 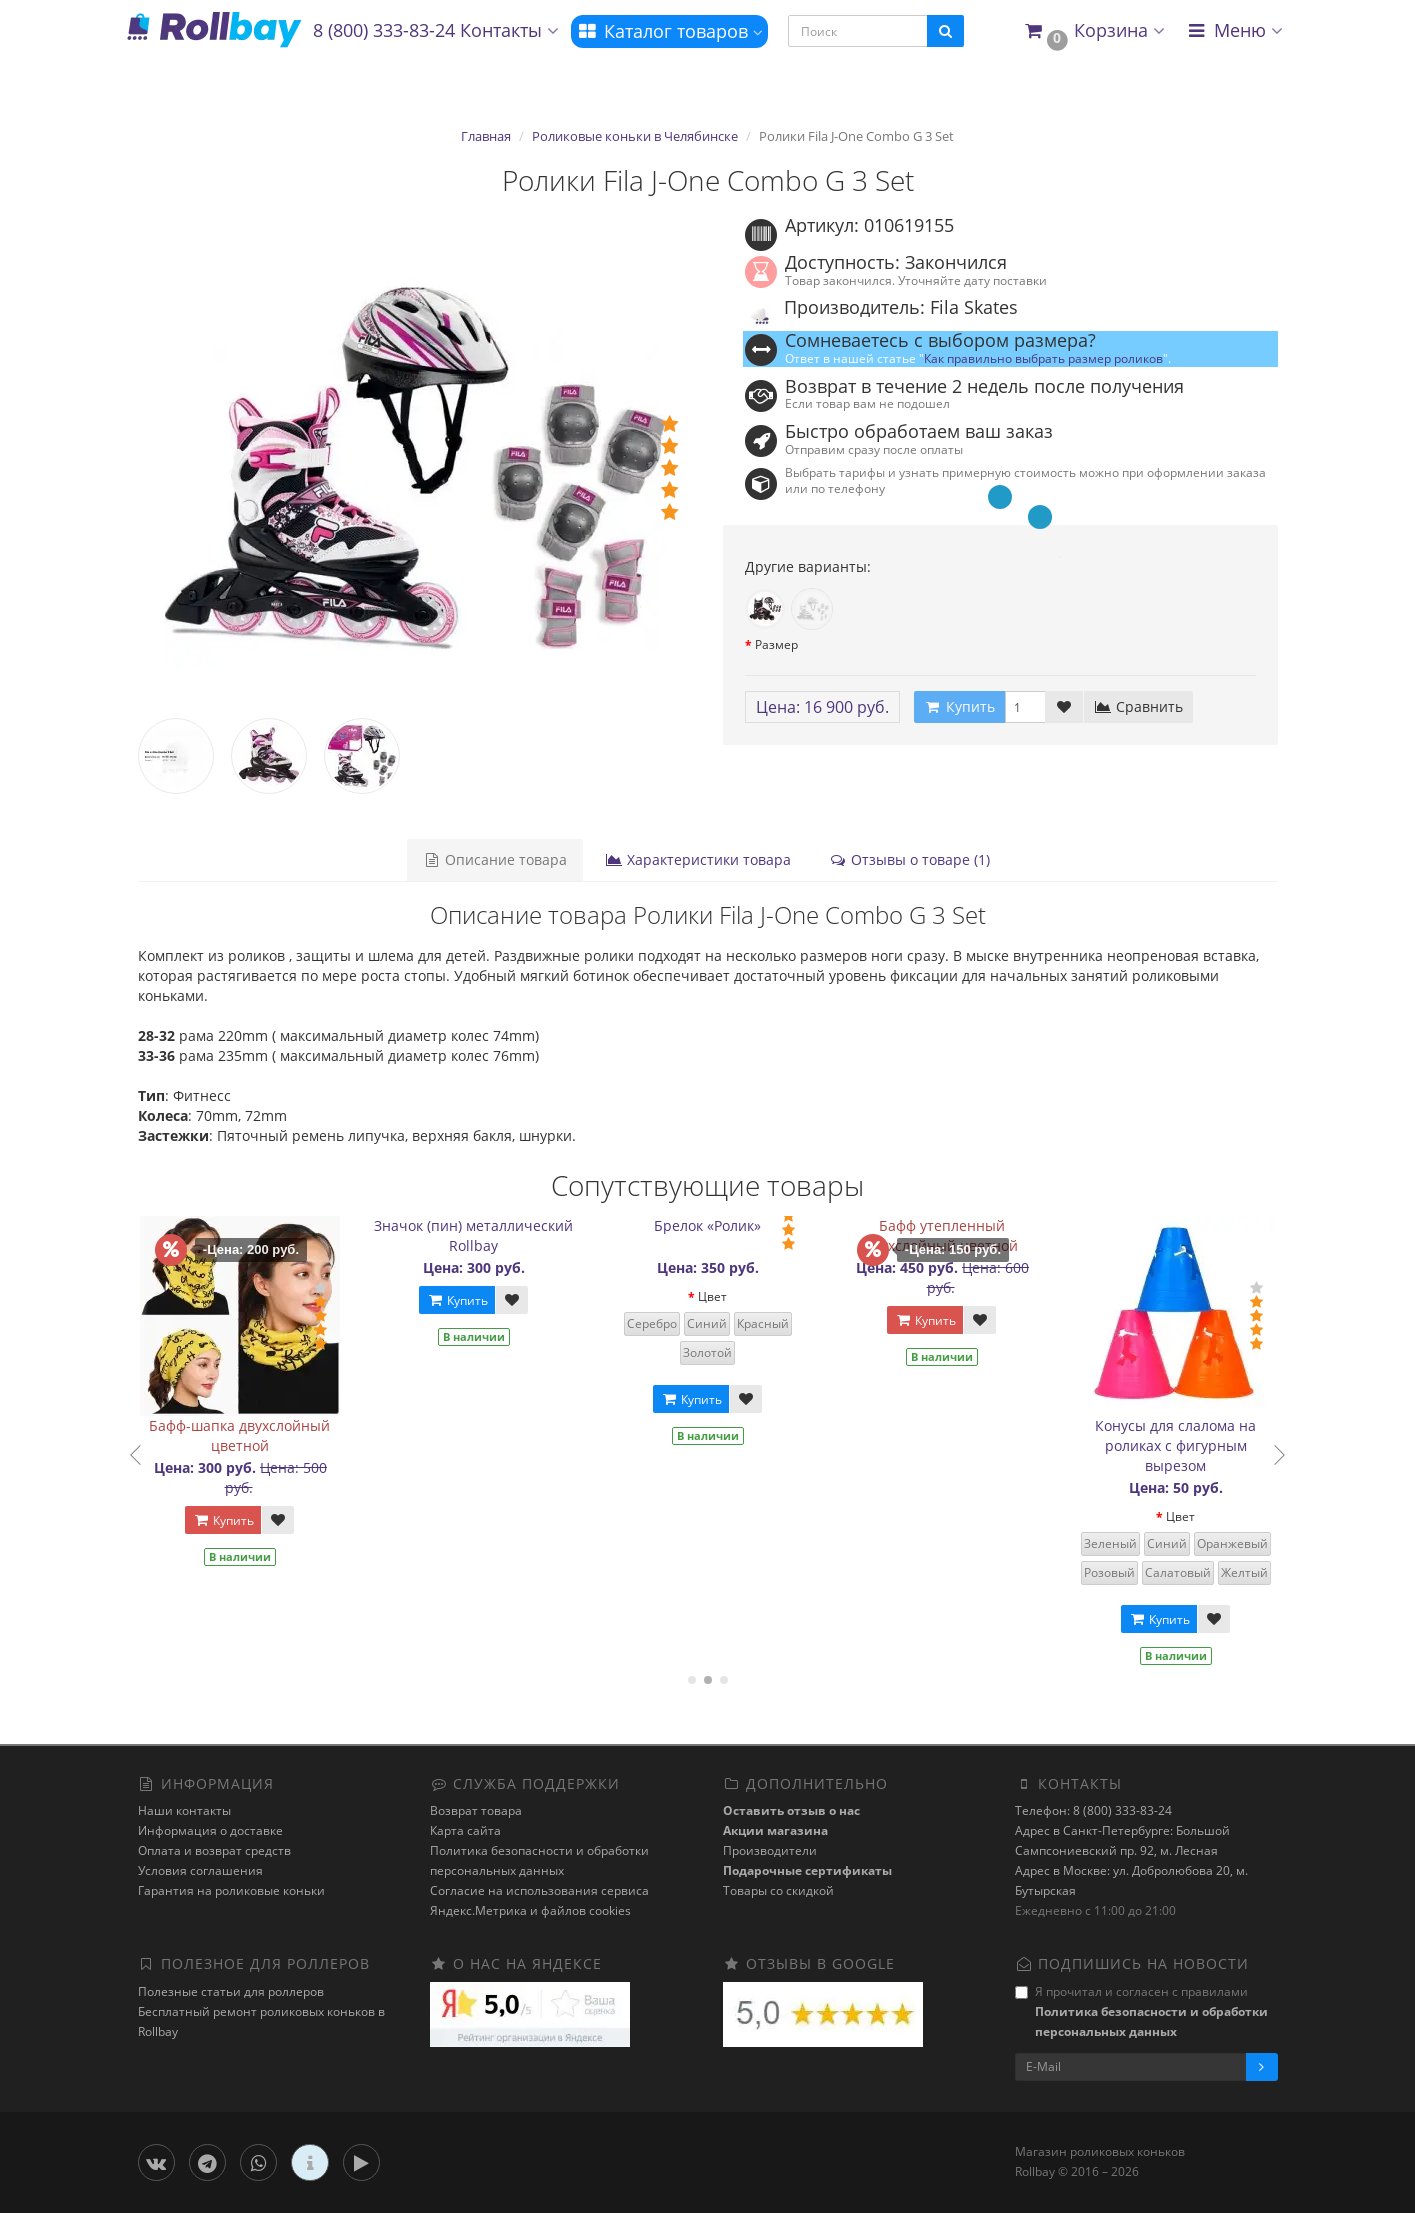 I want to click on Полезные статьи для роллеров, so click(x=231, y=1991).